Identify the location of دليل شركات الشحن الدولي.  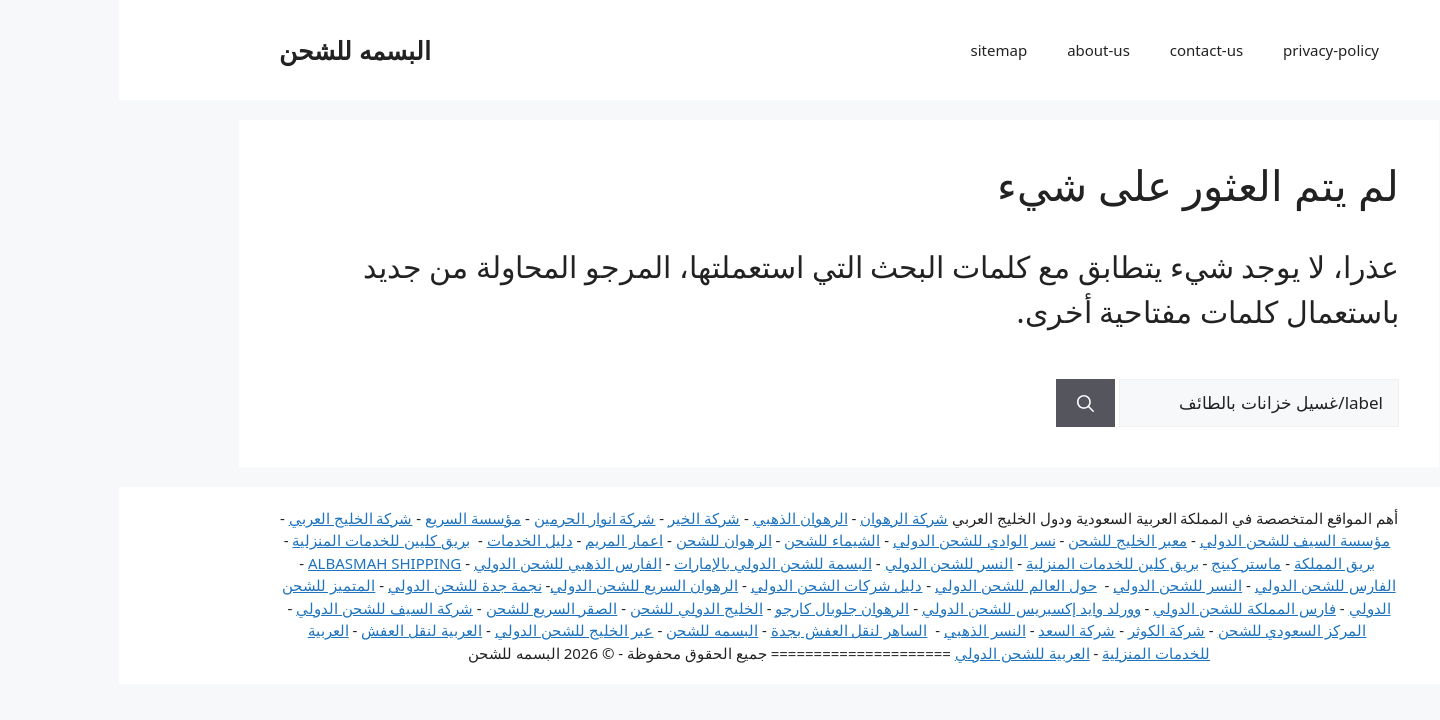
(718, 585).